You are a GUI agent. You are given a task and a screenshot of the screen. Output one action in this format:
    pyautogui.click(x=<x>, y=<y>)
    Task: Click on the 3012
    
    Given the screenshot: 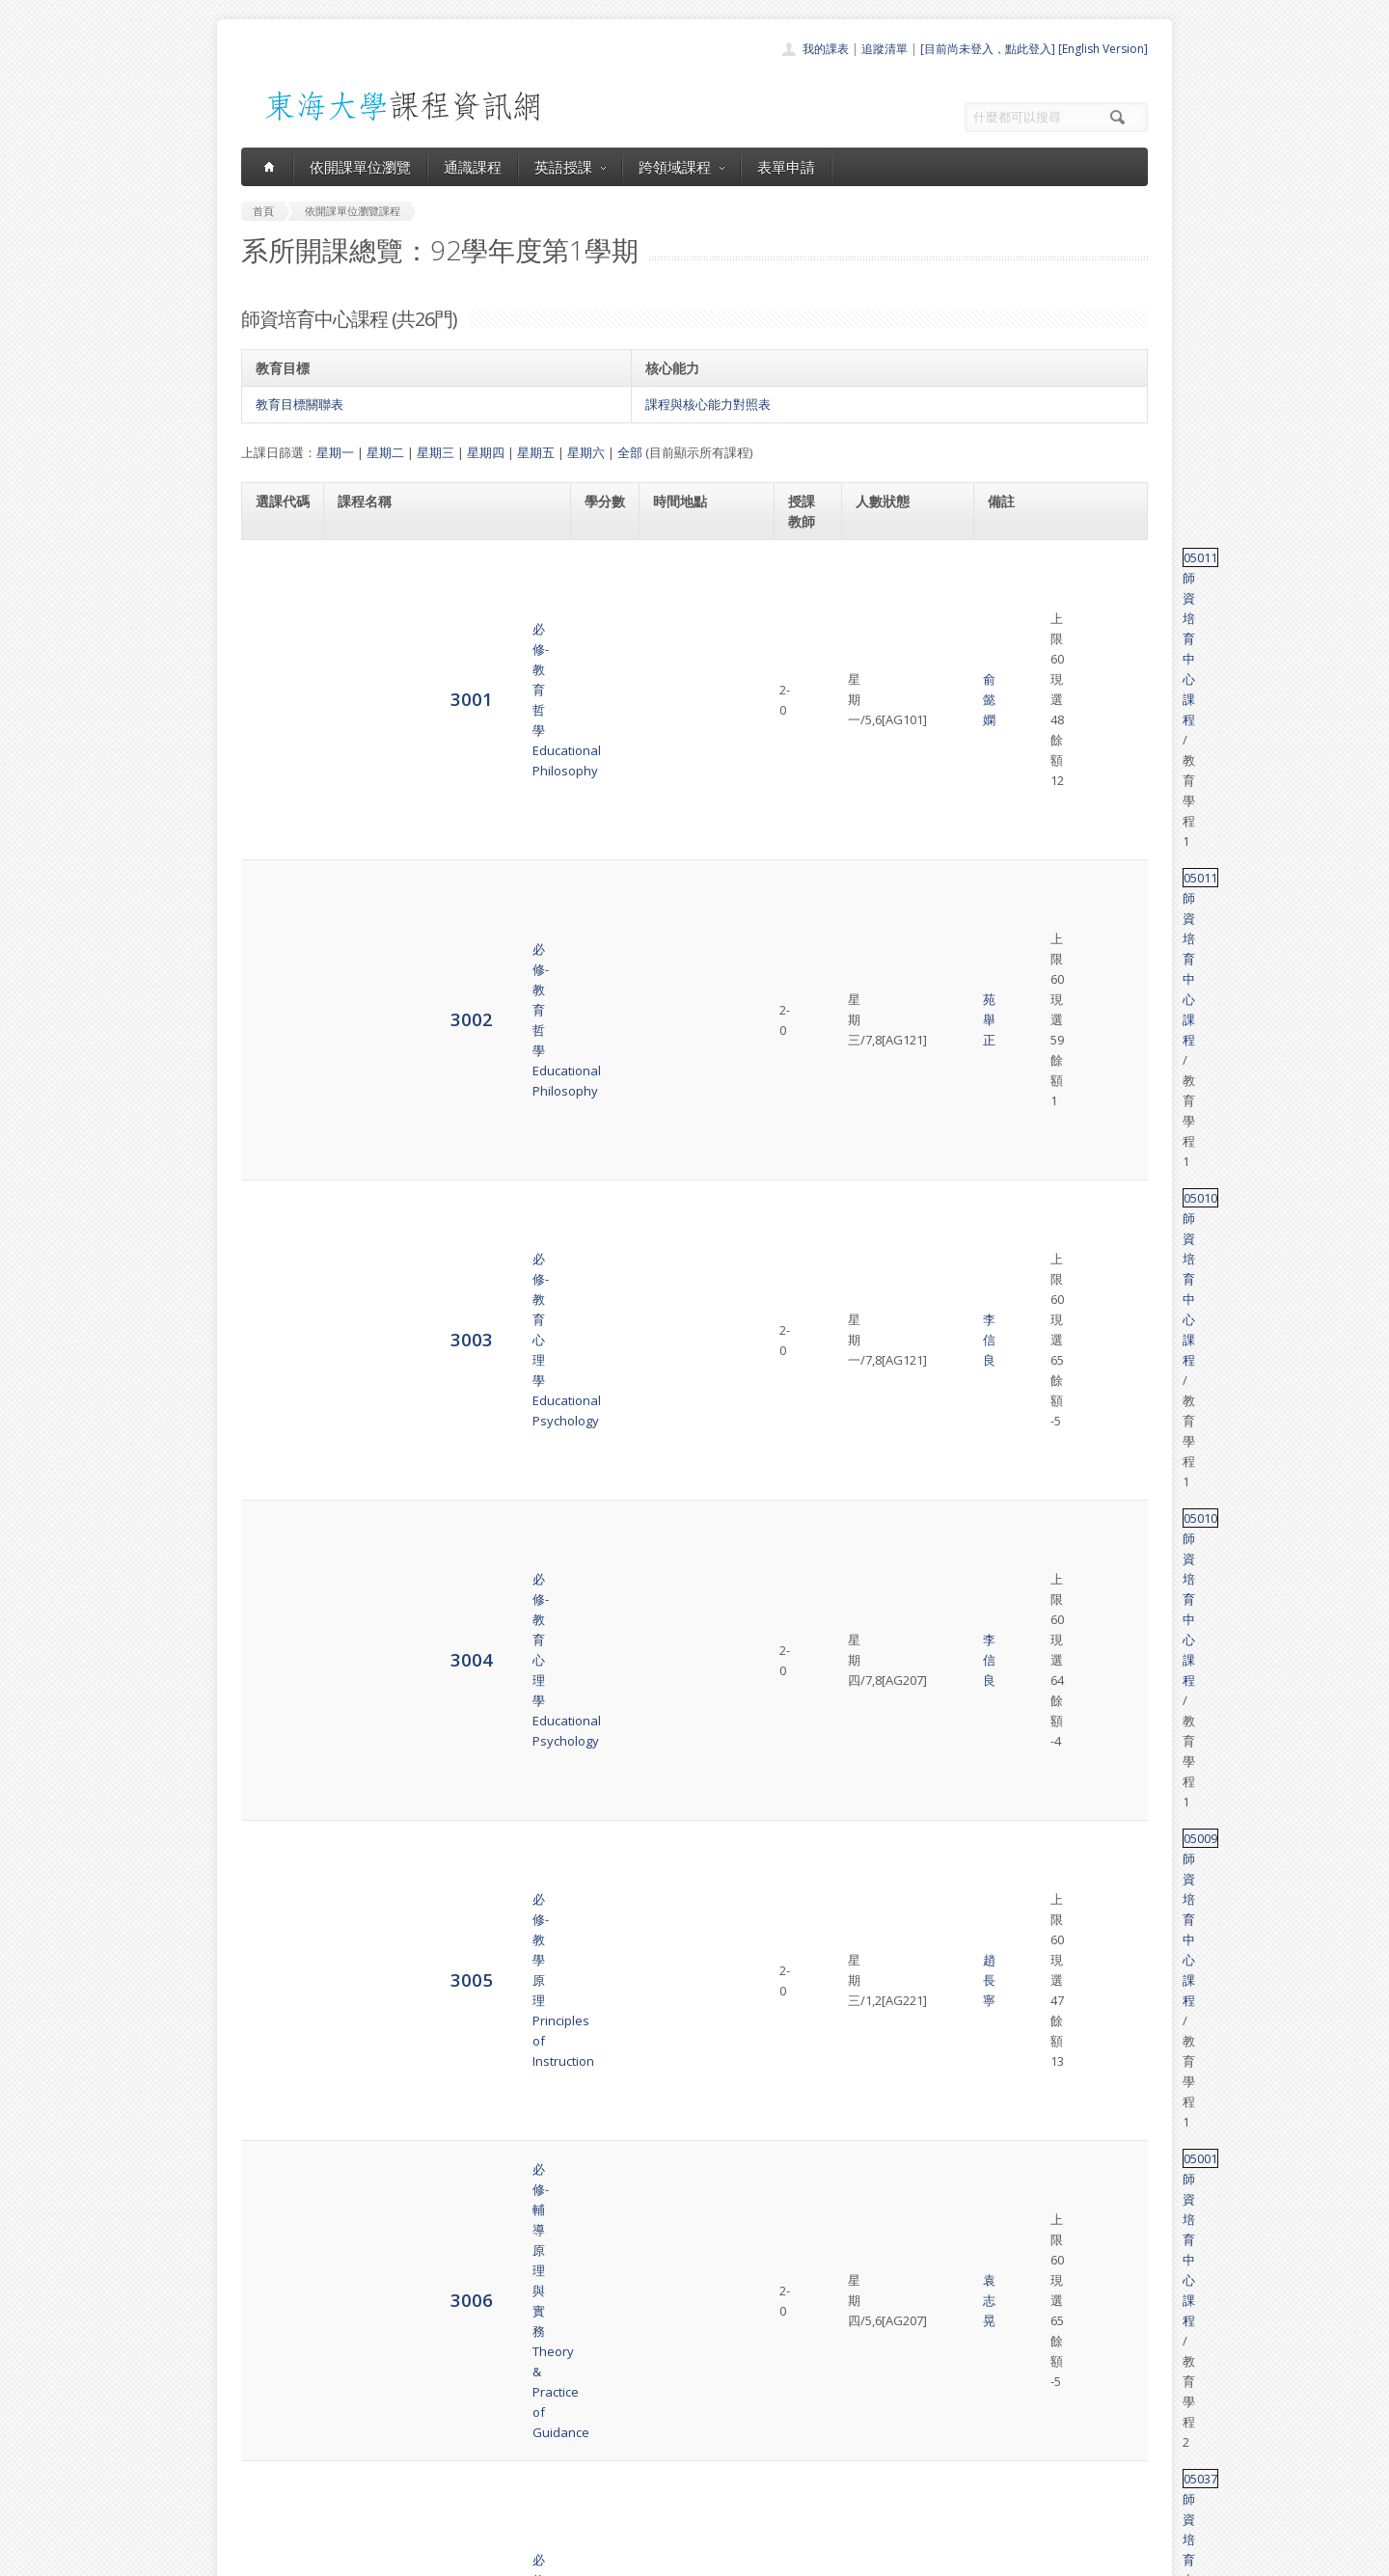 What is the action you would take?
    pyautogui.click(x=277, y=1227)
    